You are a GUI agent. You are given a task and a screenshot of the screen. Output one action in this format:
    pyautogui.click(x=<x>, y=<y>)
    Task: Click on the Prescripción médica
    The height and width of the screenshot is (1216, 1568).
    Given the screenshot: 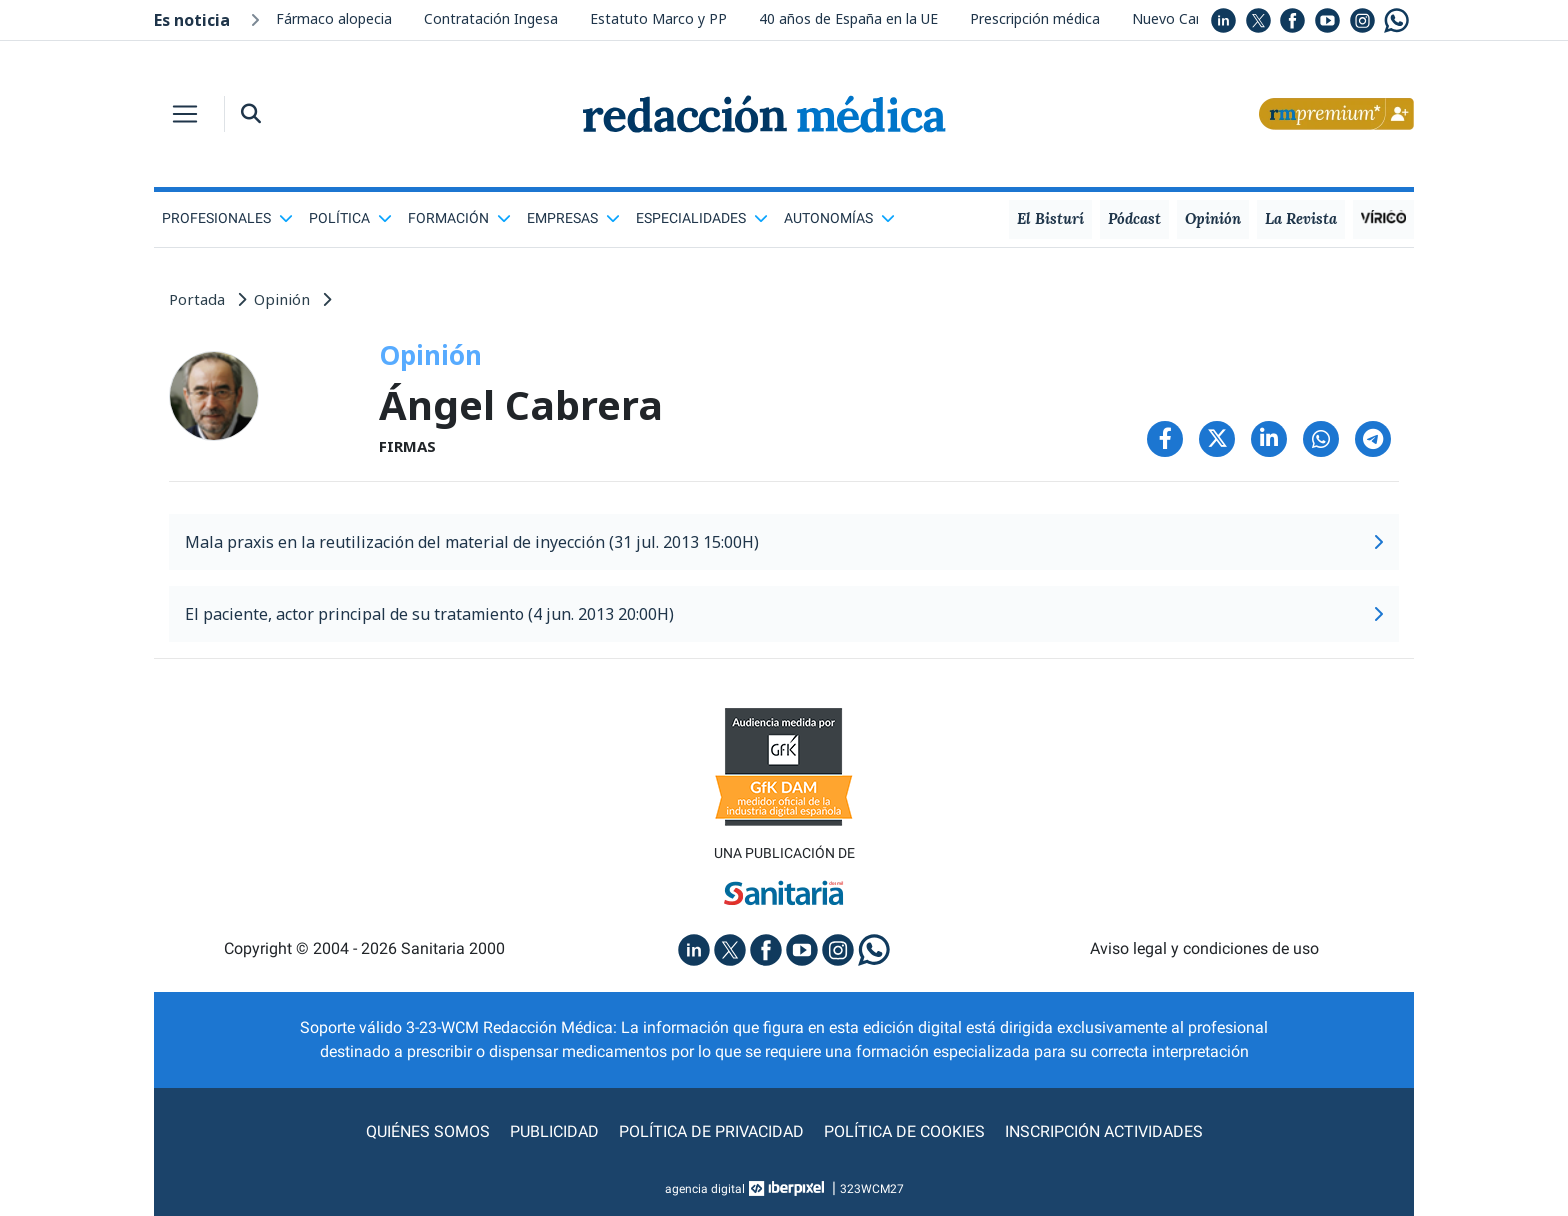 What is the action you would take?
    pyautogui.click(x=1035, y=18)
    